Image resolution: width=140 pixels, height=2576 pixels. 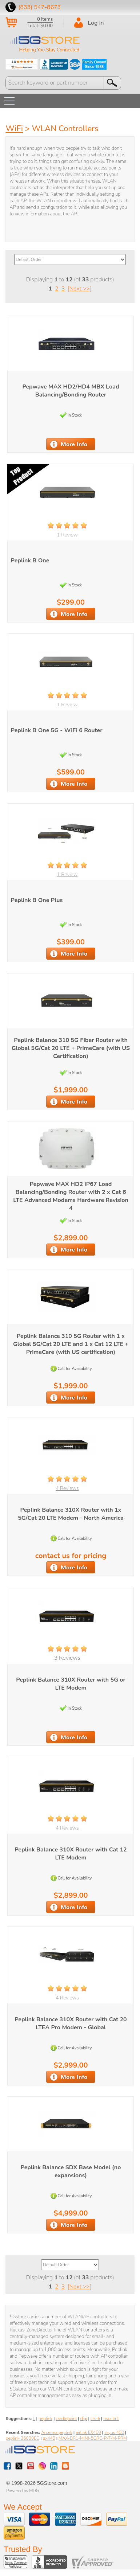 I want to click on max br1, so click(x=111, y=2418).